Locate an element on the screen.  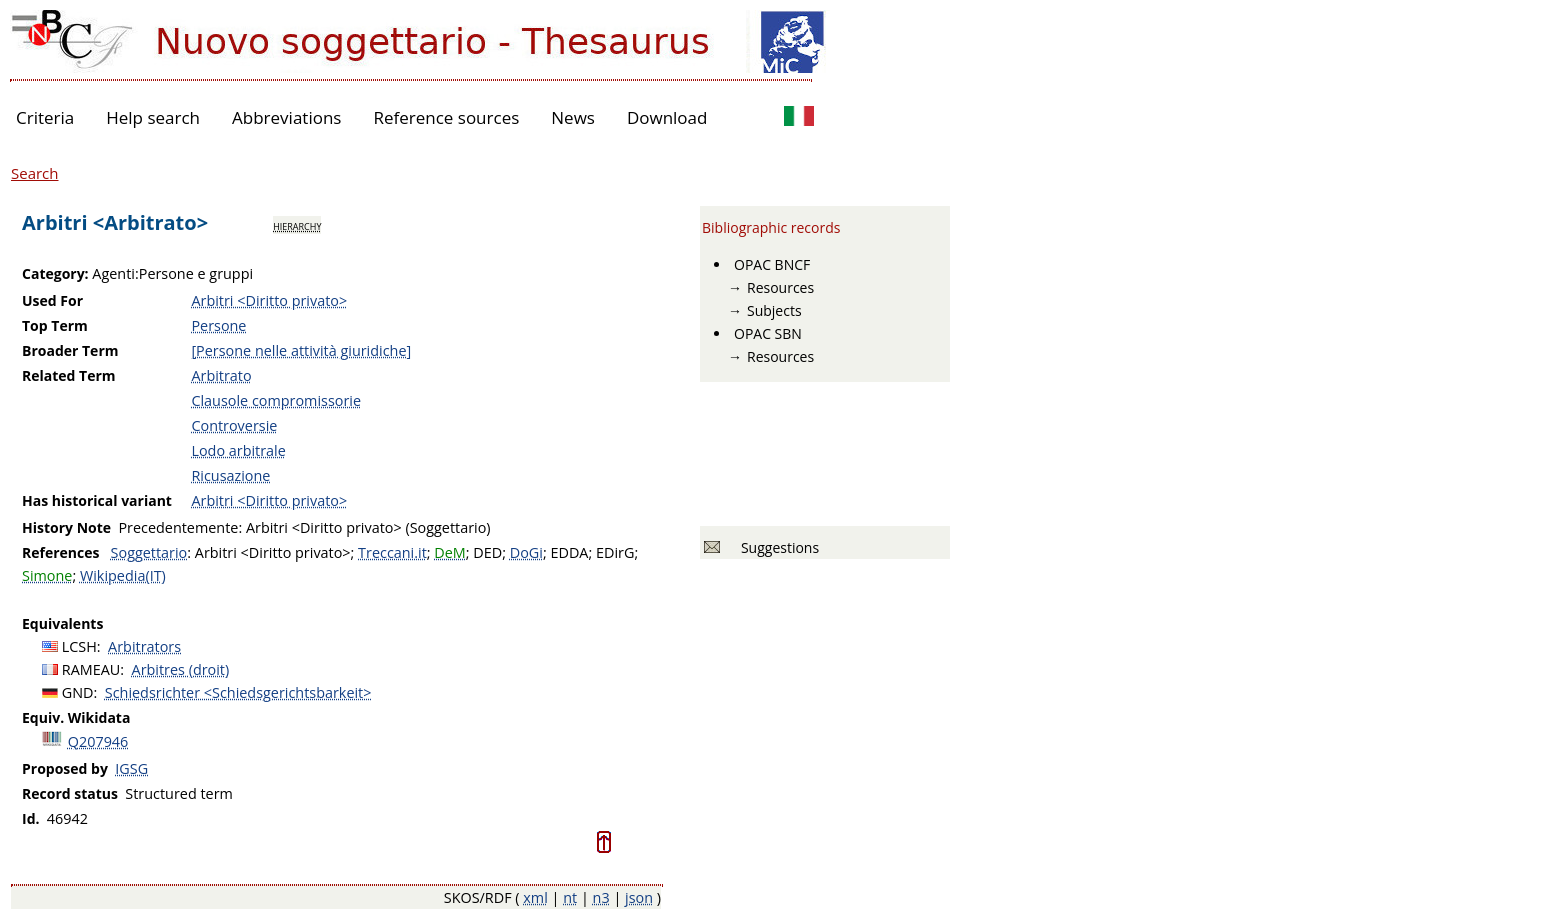
Download is located at coordinates (667, 117).